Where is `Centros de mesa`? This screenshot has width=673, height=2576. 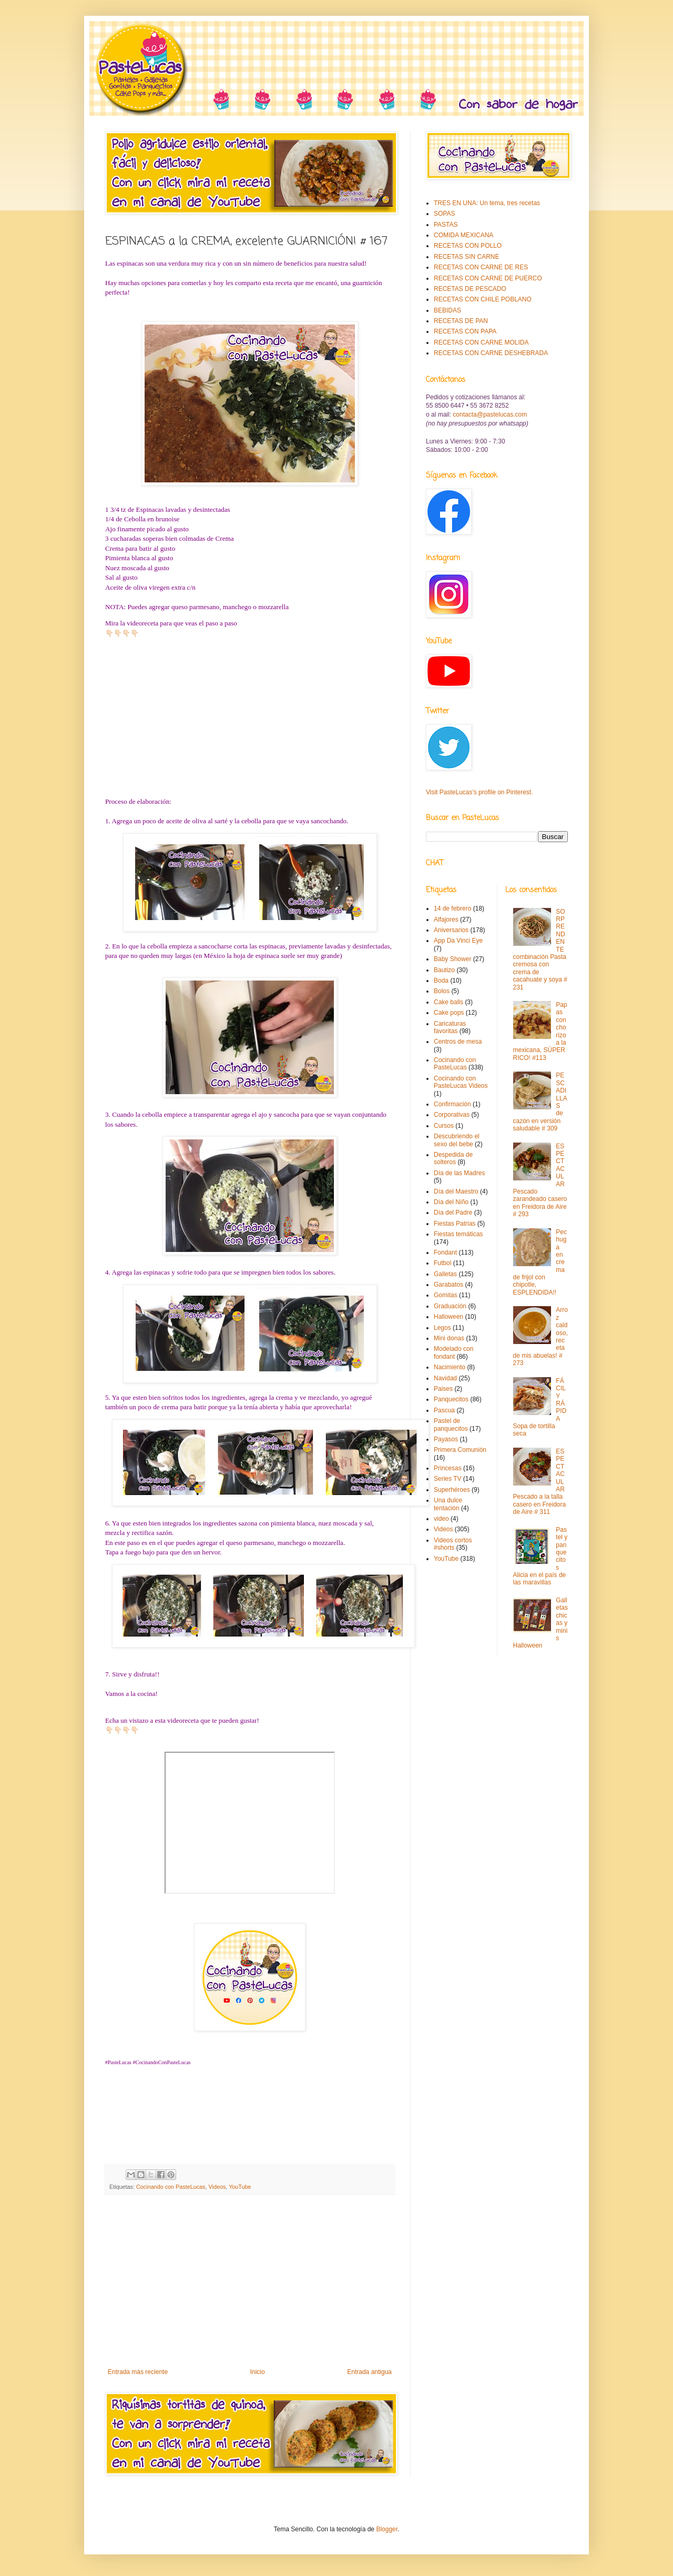 Centros de mesa is located at coordinates (458, 1041).